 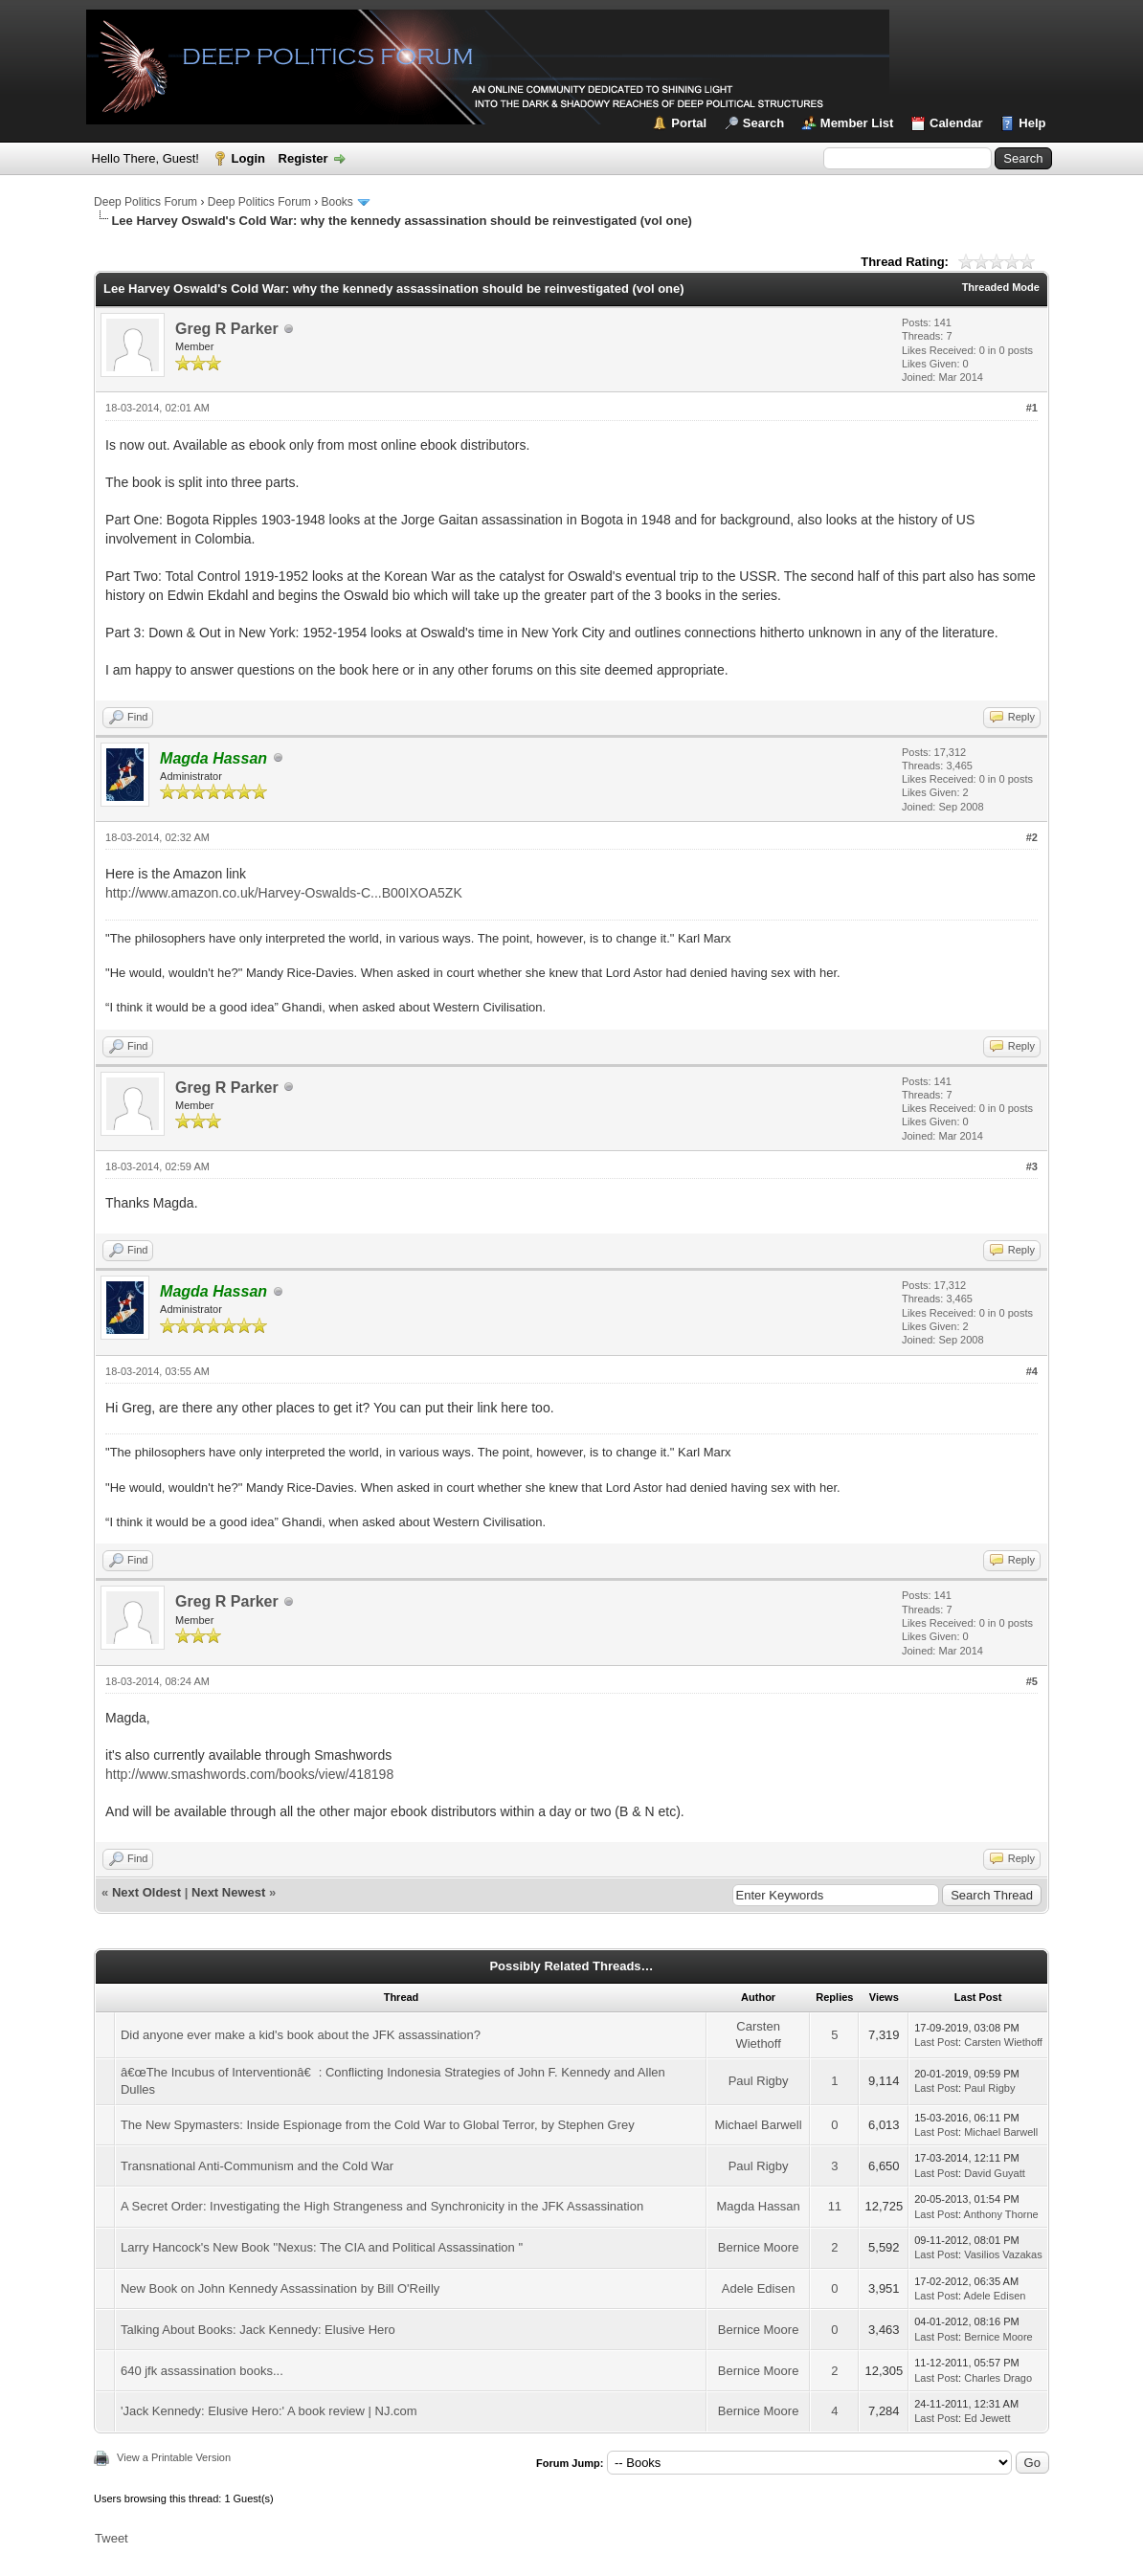 What do you see at coordinates (280, 2288) in the screenshot?
I see `New Book on John Kennedy Assassination by Bill O'Reilly` at bounding box center [280, 2288].